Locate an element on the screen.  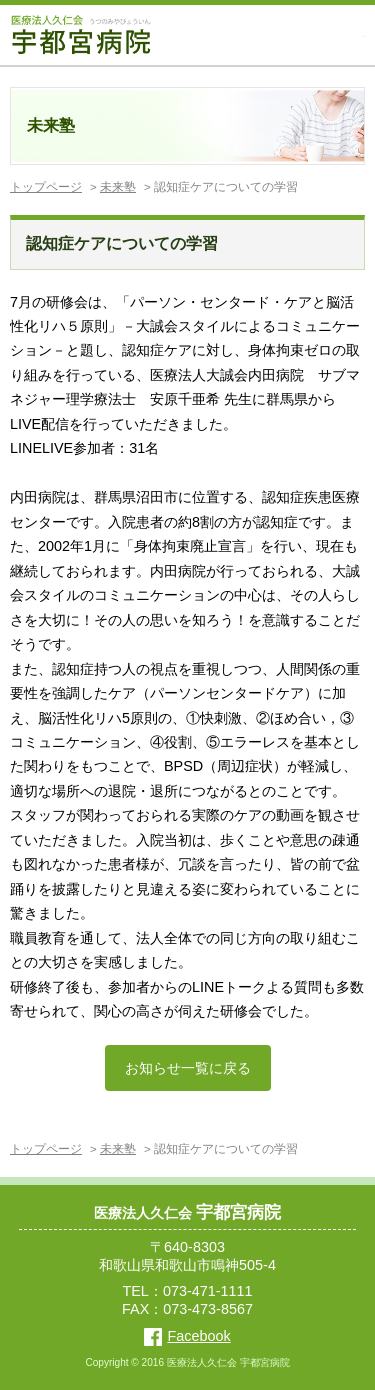
MENU is located at coordinates (350, 35).